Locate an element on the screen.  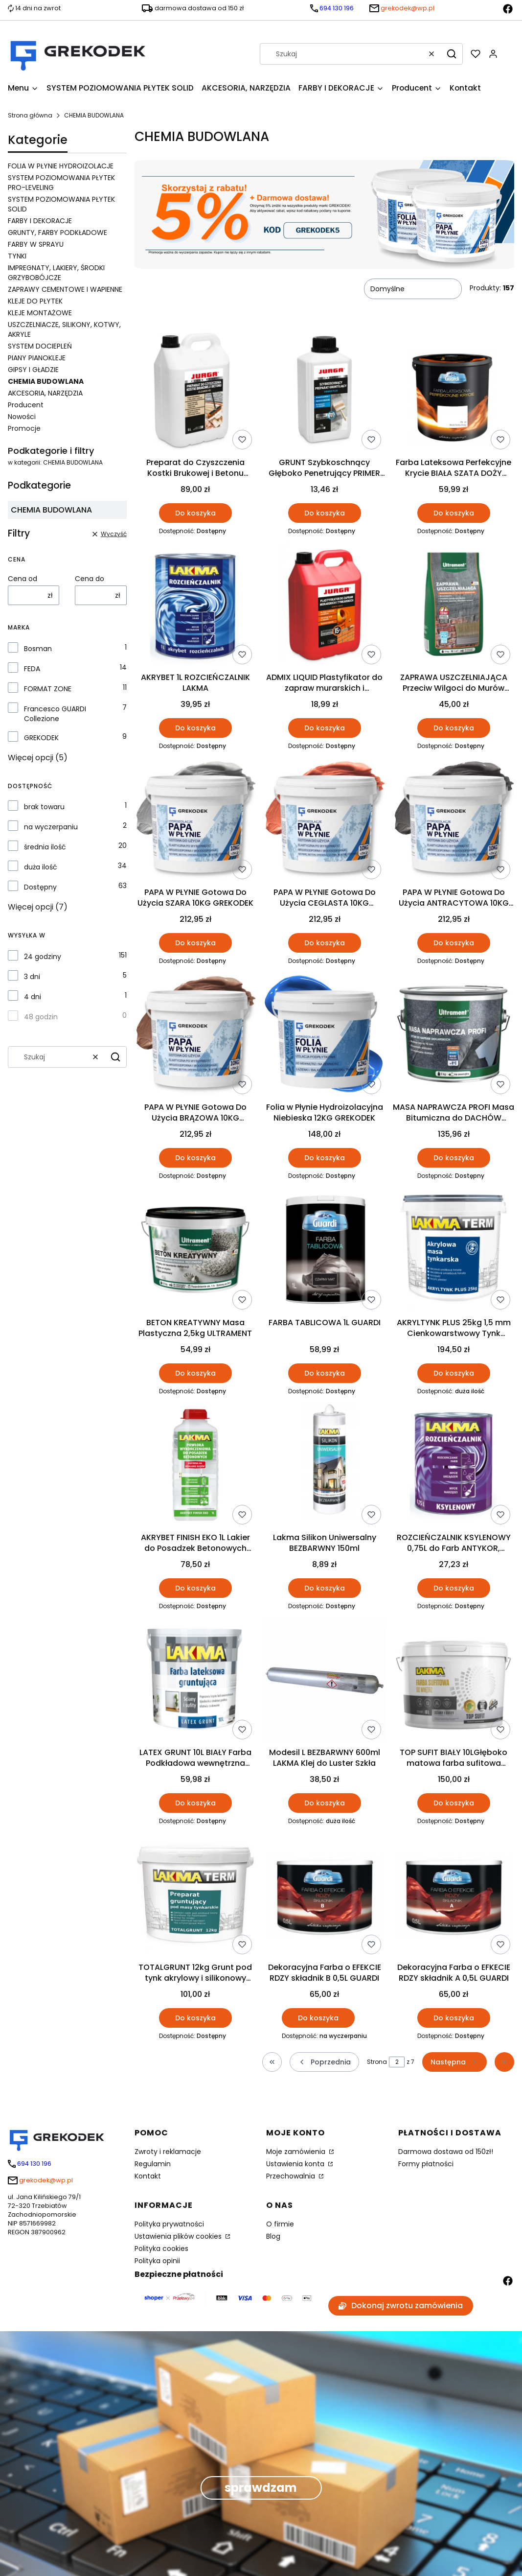
FORMAT ZONE is located at coordinates (47, 689).